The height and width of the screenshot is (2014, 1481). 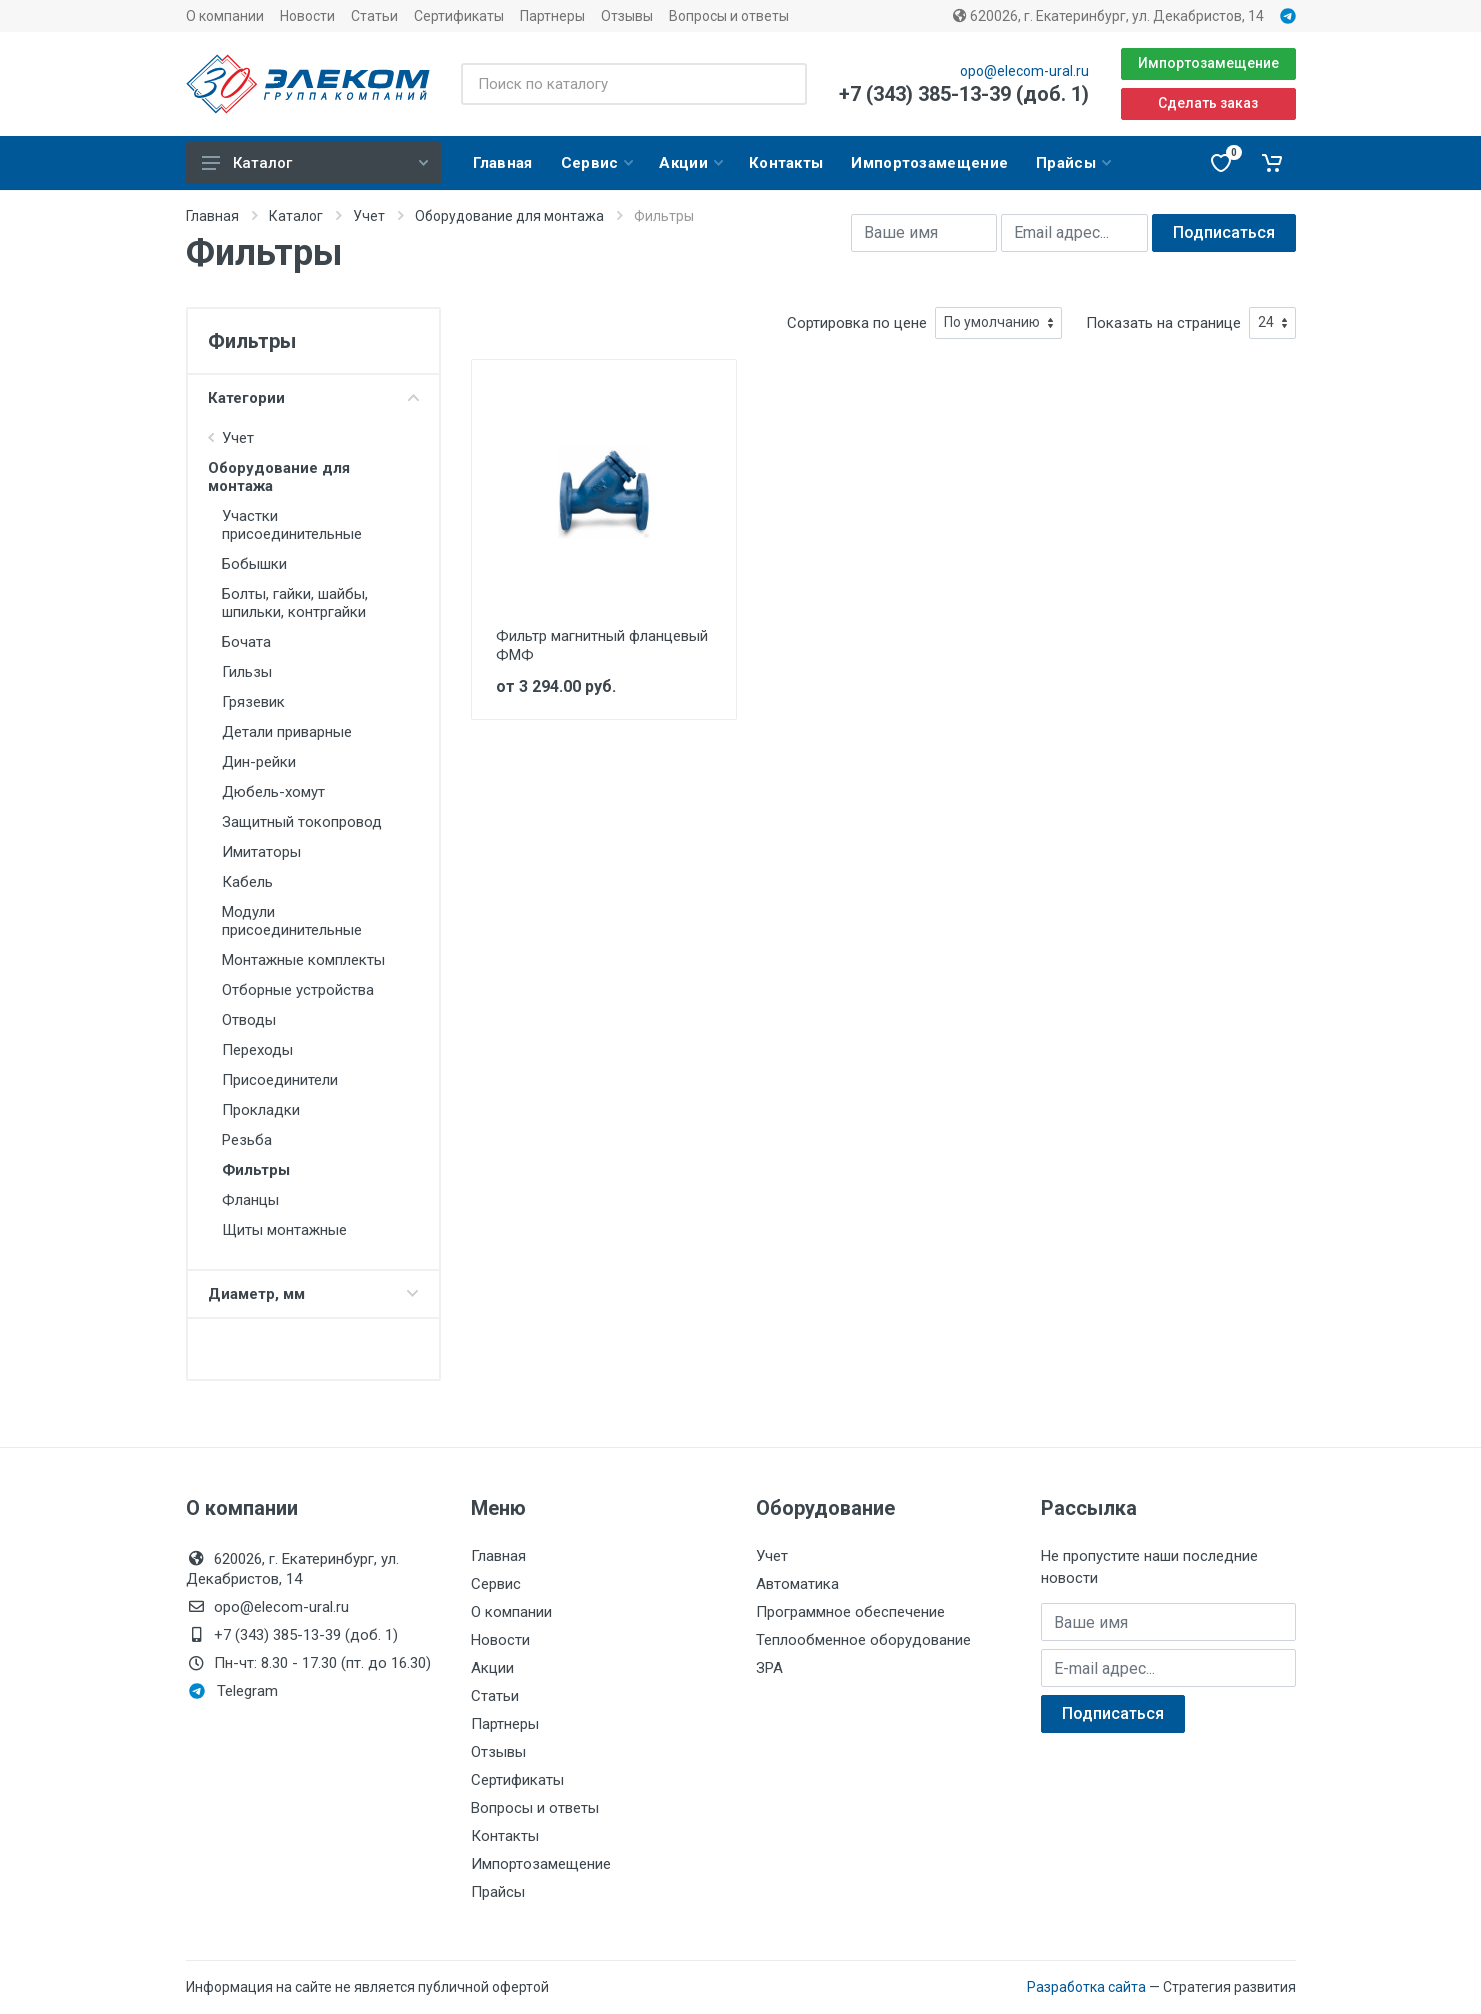 I want to click on Болты, гайки, шайбы, шпильки, контргайки, so click(x=295, y=603).